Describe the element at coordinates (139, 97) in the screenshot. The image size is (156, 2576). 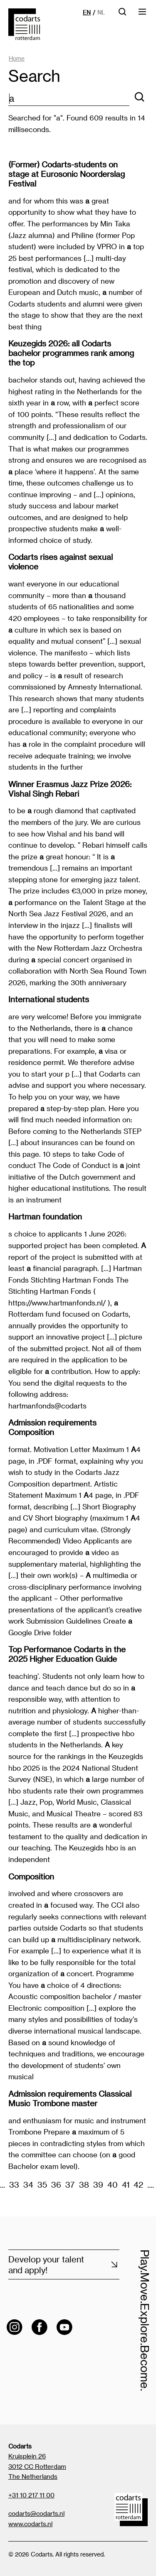
I see `[Search]` at that location.